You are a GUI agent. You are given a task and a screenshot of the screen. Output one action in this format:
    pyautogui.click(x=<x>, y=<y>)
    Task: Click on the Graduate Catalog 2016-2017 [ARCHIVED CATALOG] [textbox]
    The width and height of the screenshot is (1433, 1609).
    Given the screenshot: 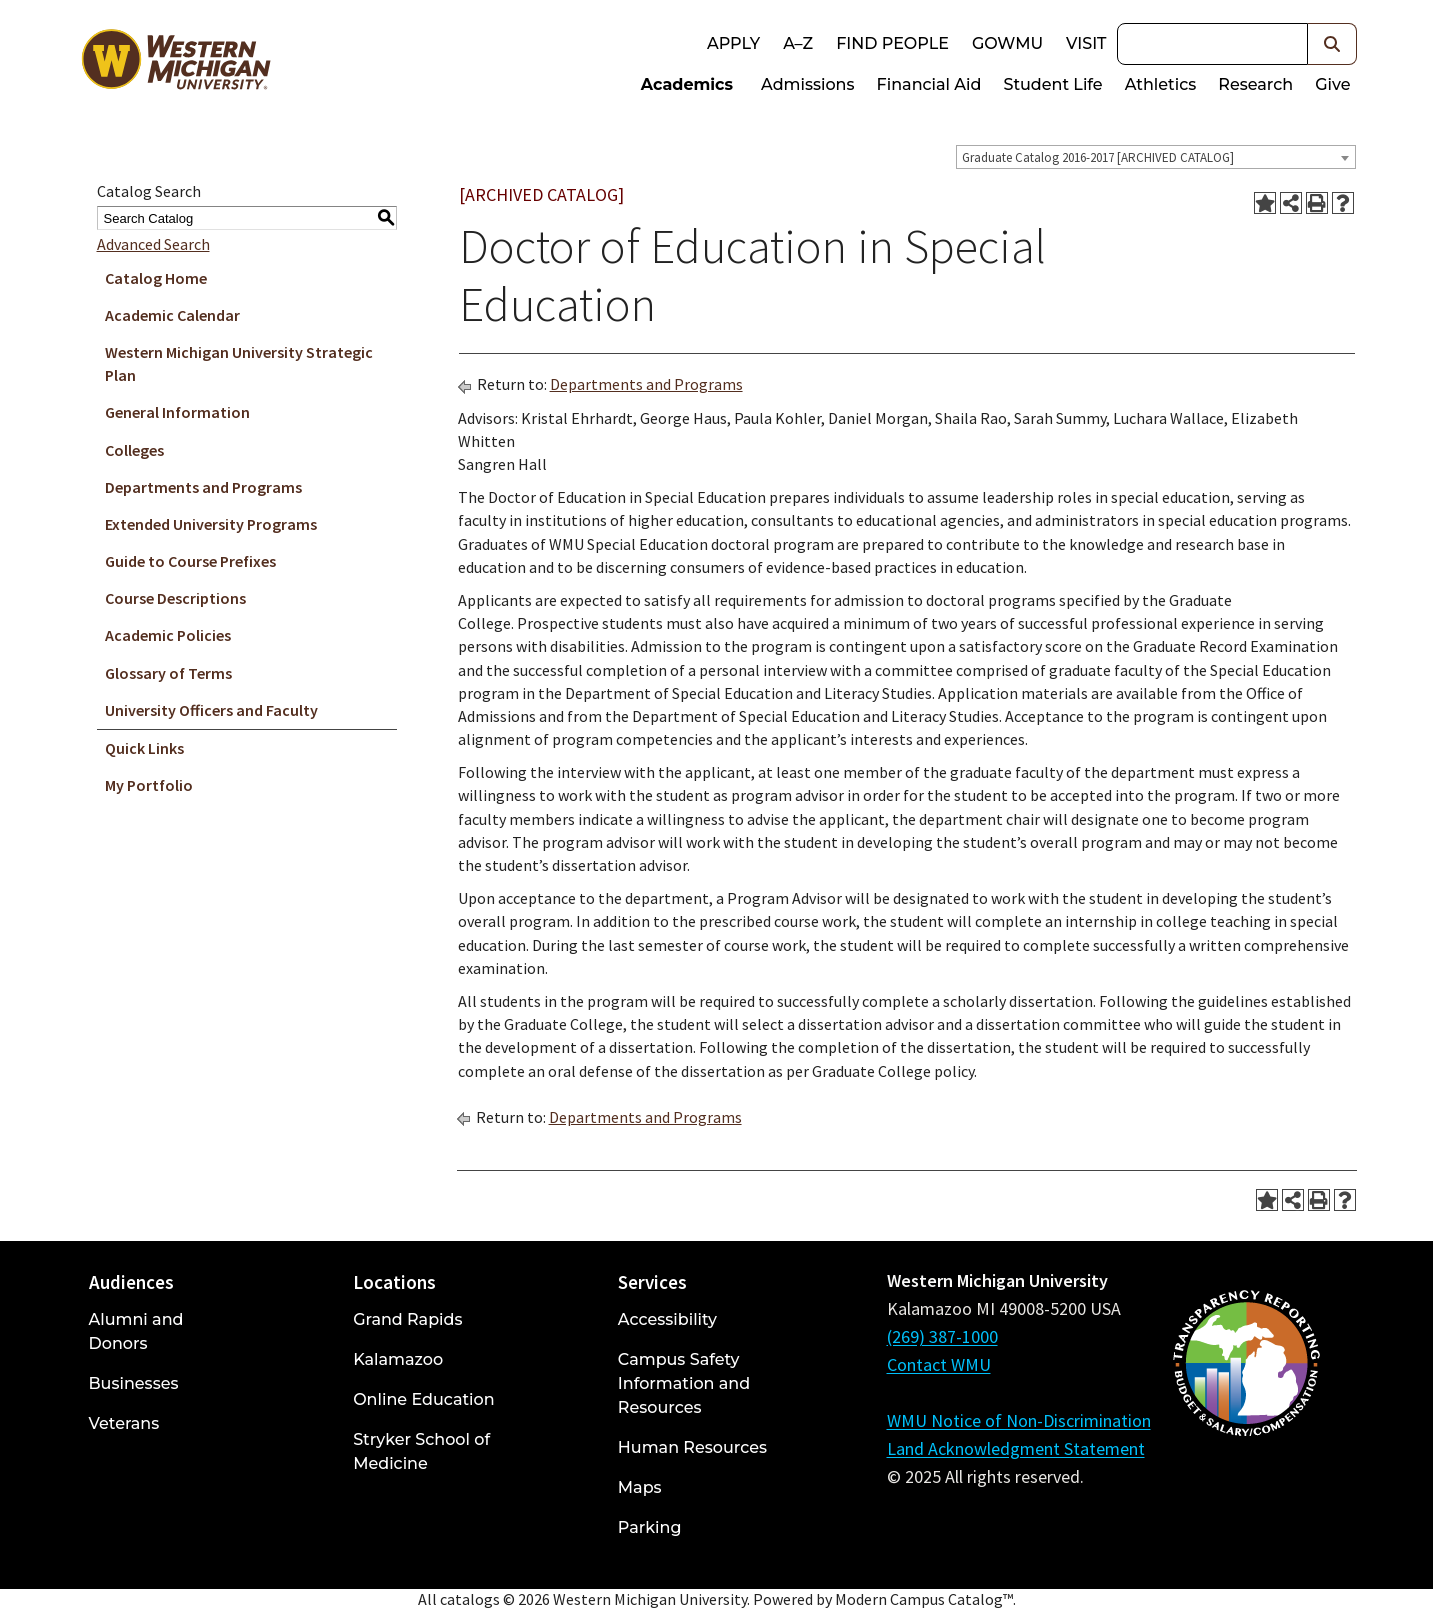 What is the action you would take?
    pyautogui.click(x=1098, y=157)
    